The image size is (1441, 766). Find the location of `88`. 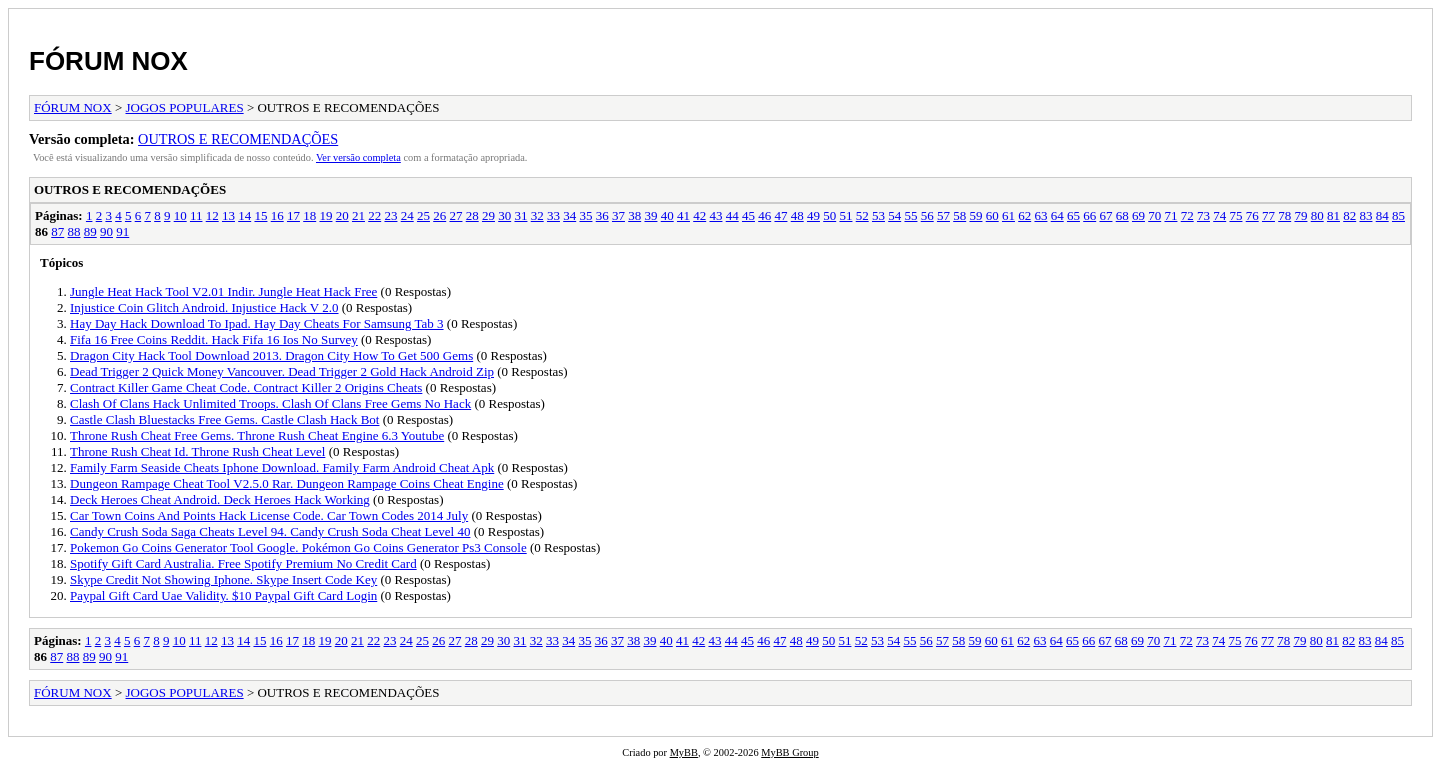

88 is located at coordinates (74, 231).